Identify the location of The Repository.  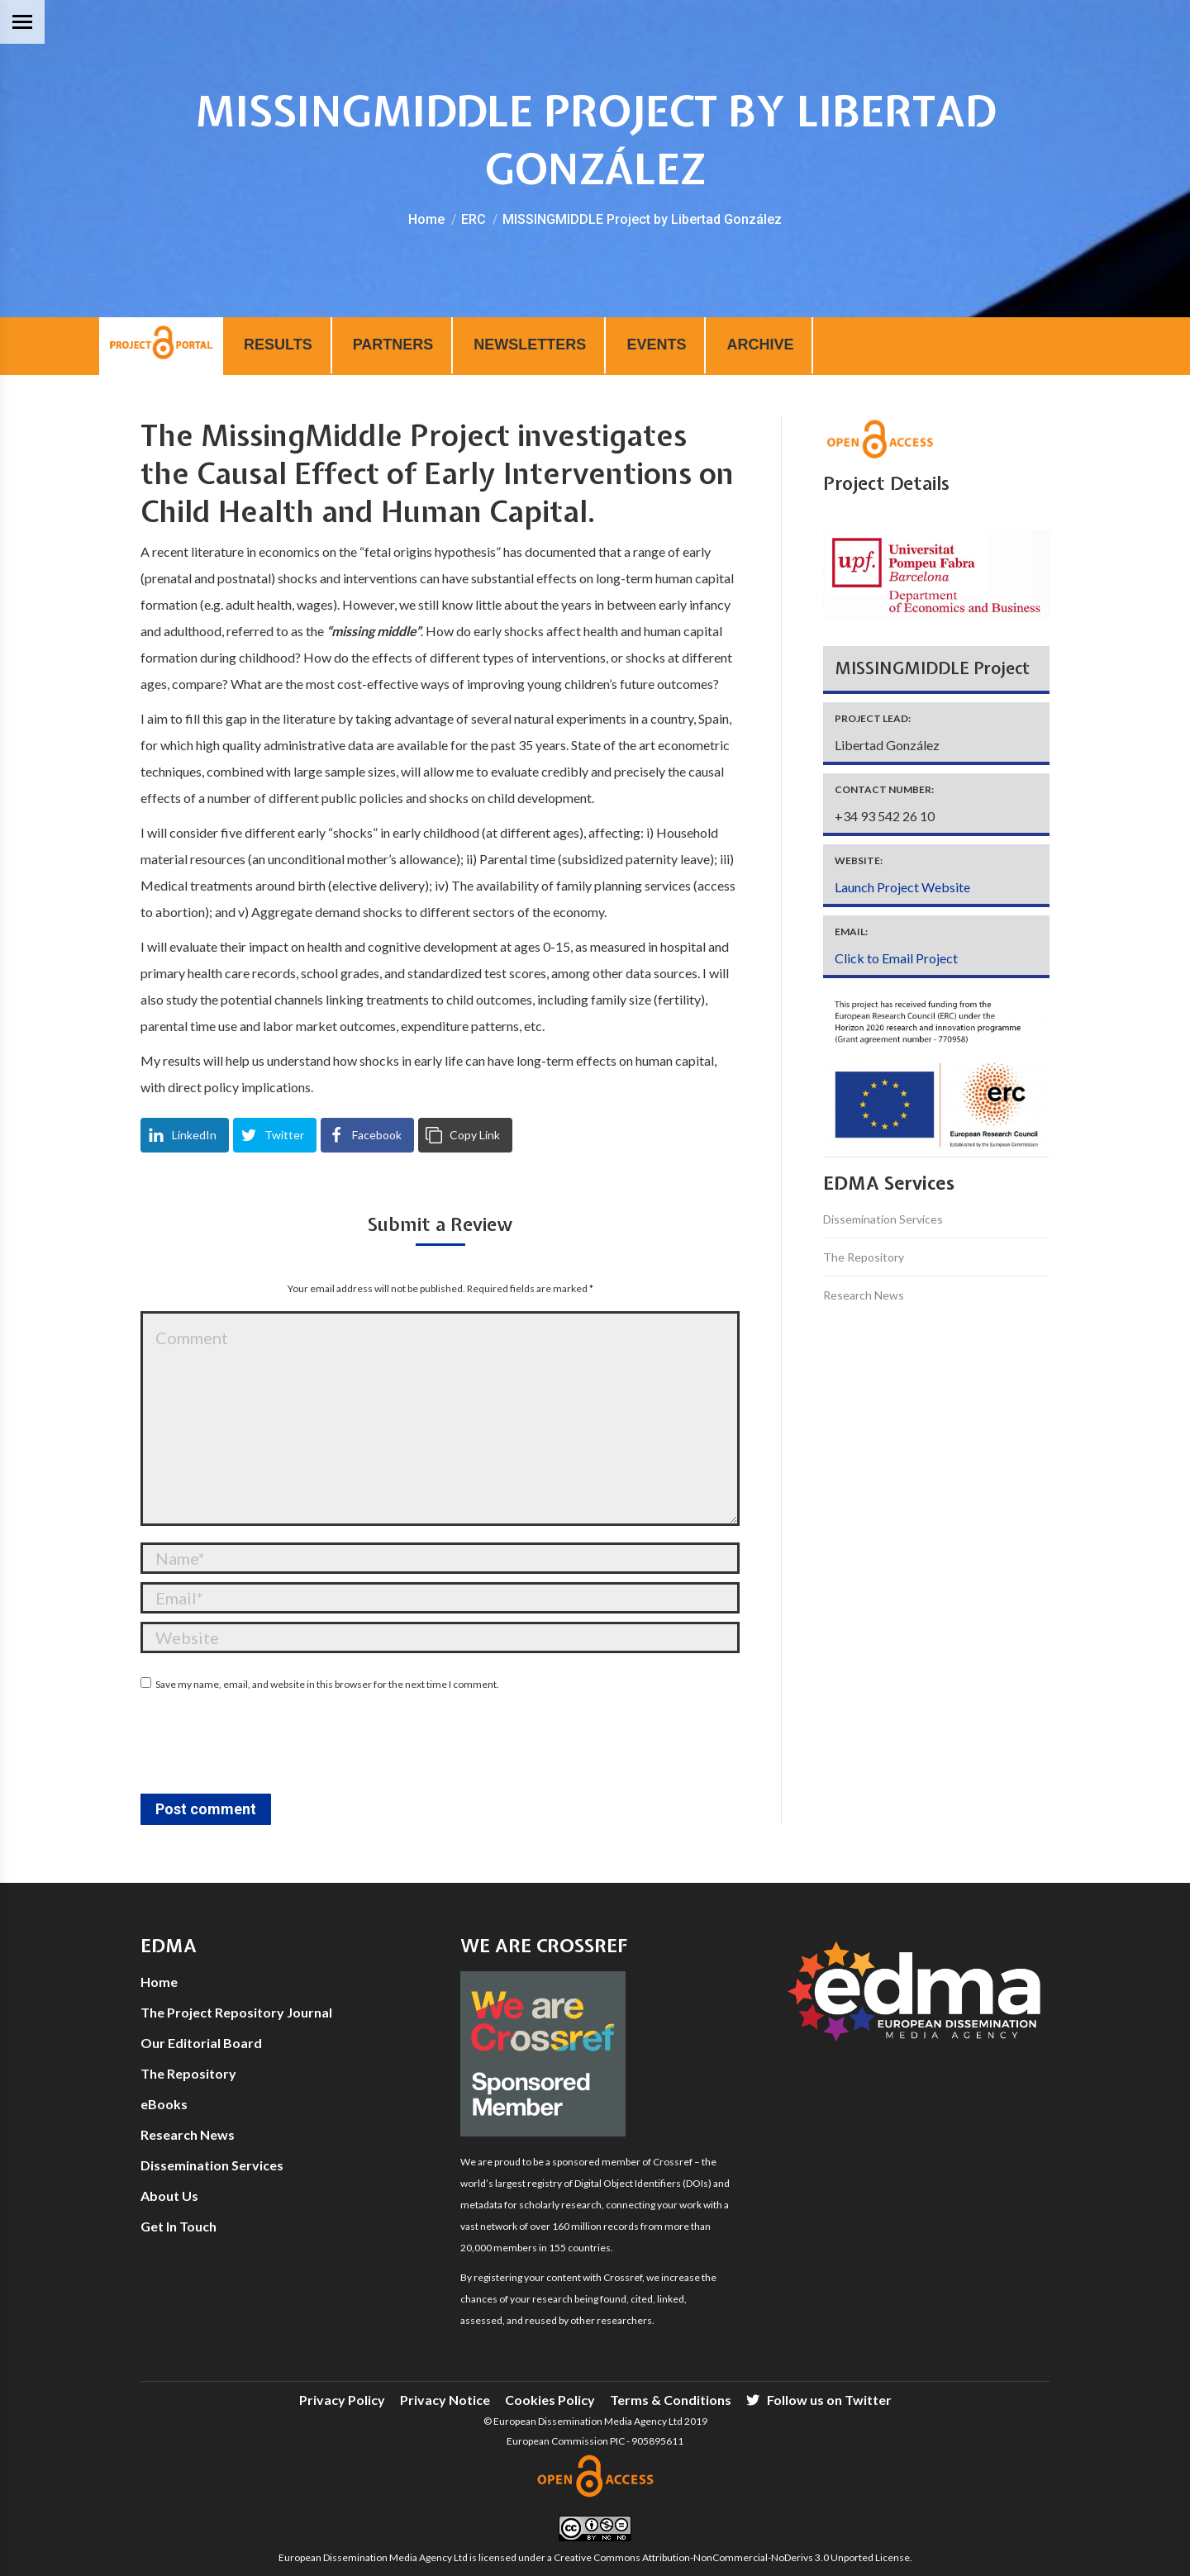
(863, 1257).